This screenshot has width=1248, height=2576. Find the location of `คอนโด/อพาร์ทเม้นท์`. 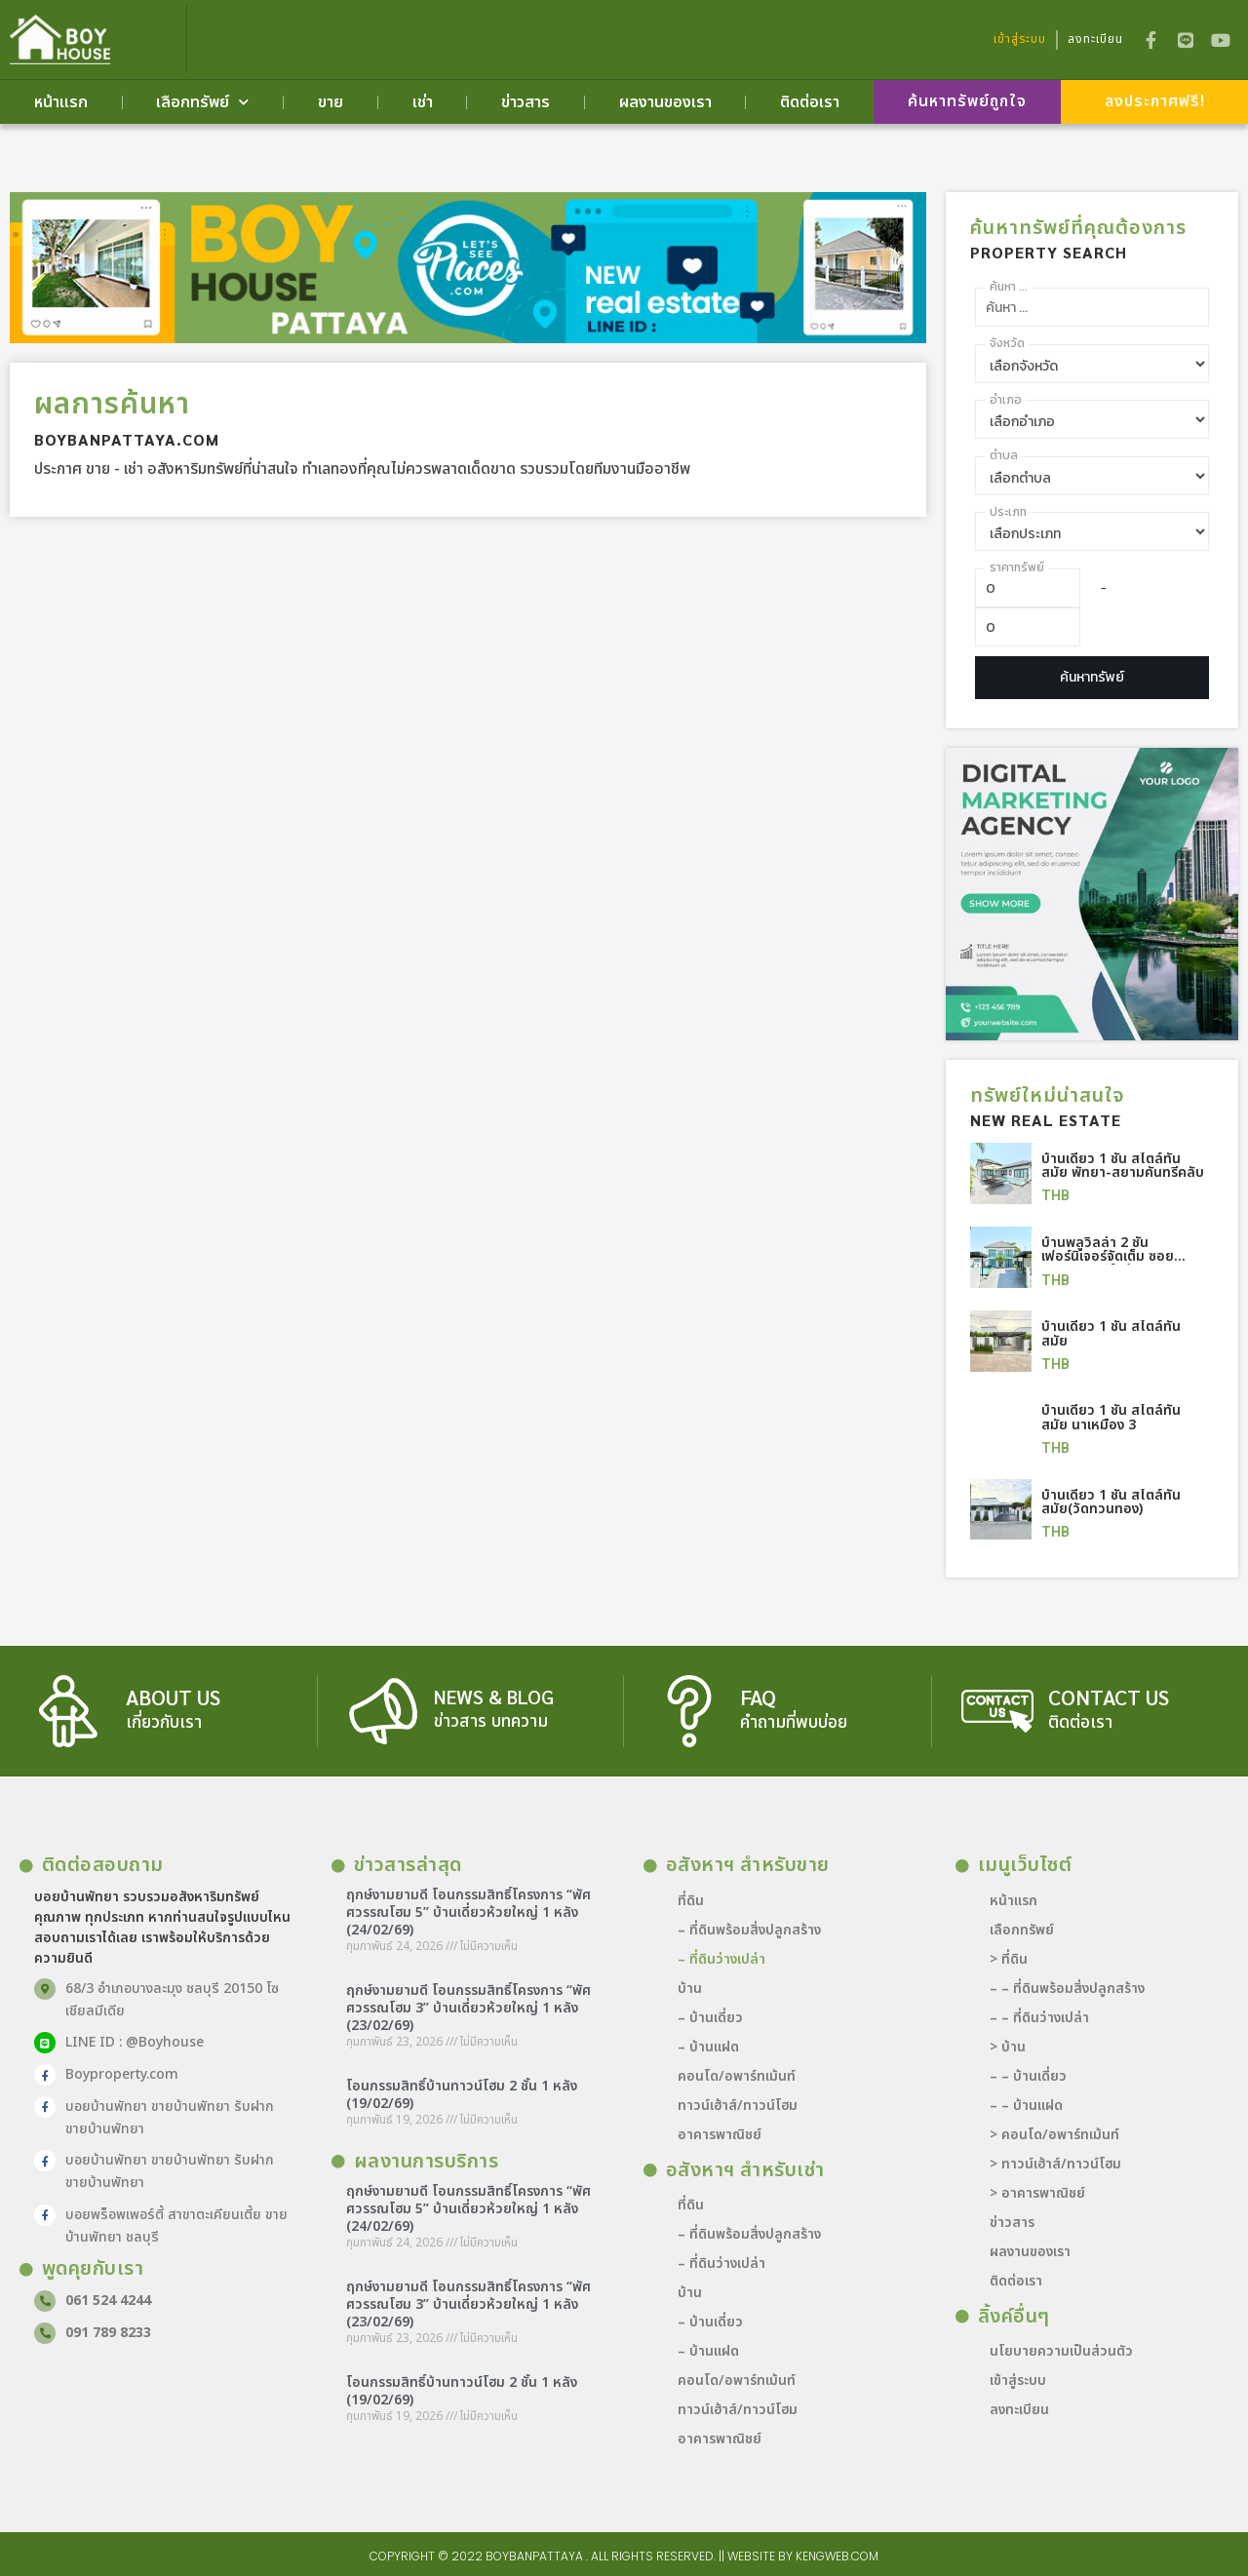

คอนโด/อพาร์ทเม้นท์ is located at coordinates (737, 2075).